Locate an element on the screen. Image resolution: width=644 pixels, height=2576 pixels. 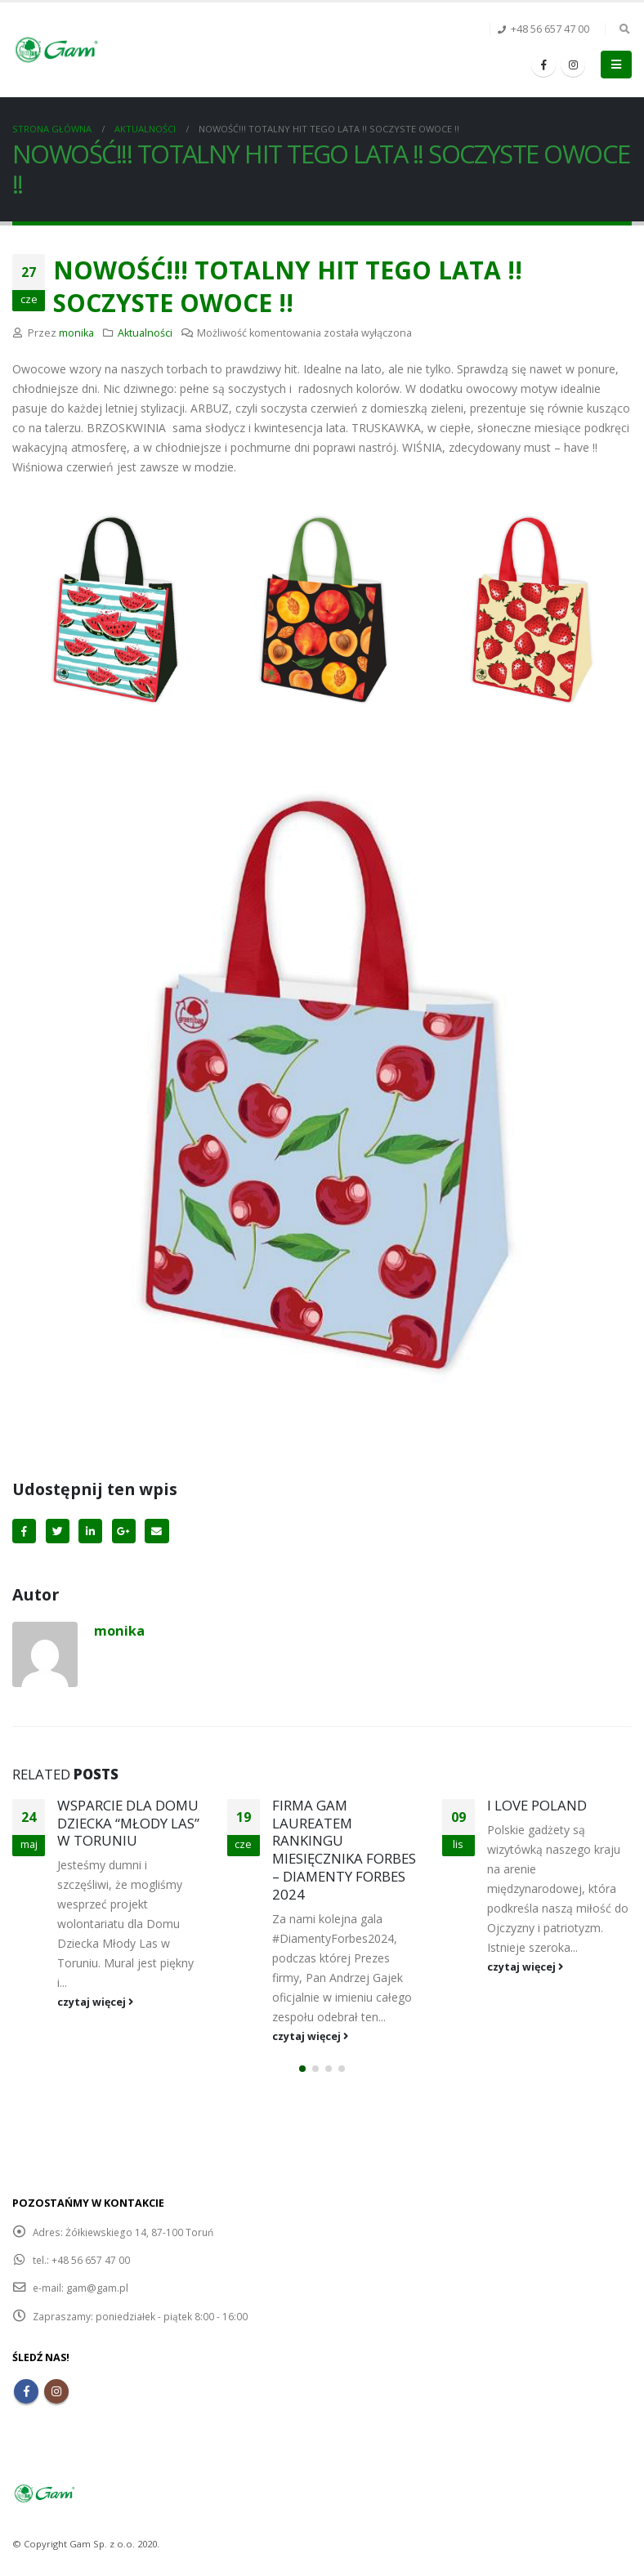
Twitter is located at coordinates (57, 1530).